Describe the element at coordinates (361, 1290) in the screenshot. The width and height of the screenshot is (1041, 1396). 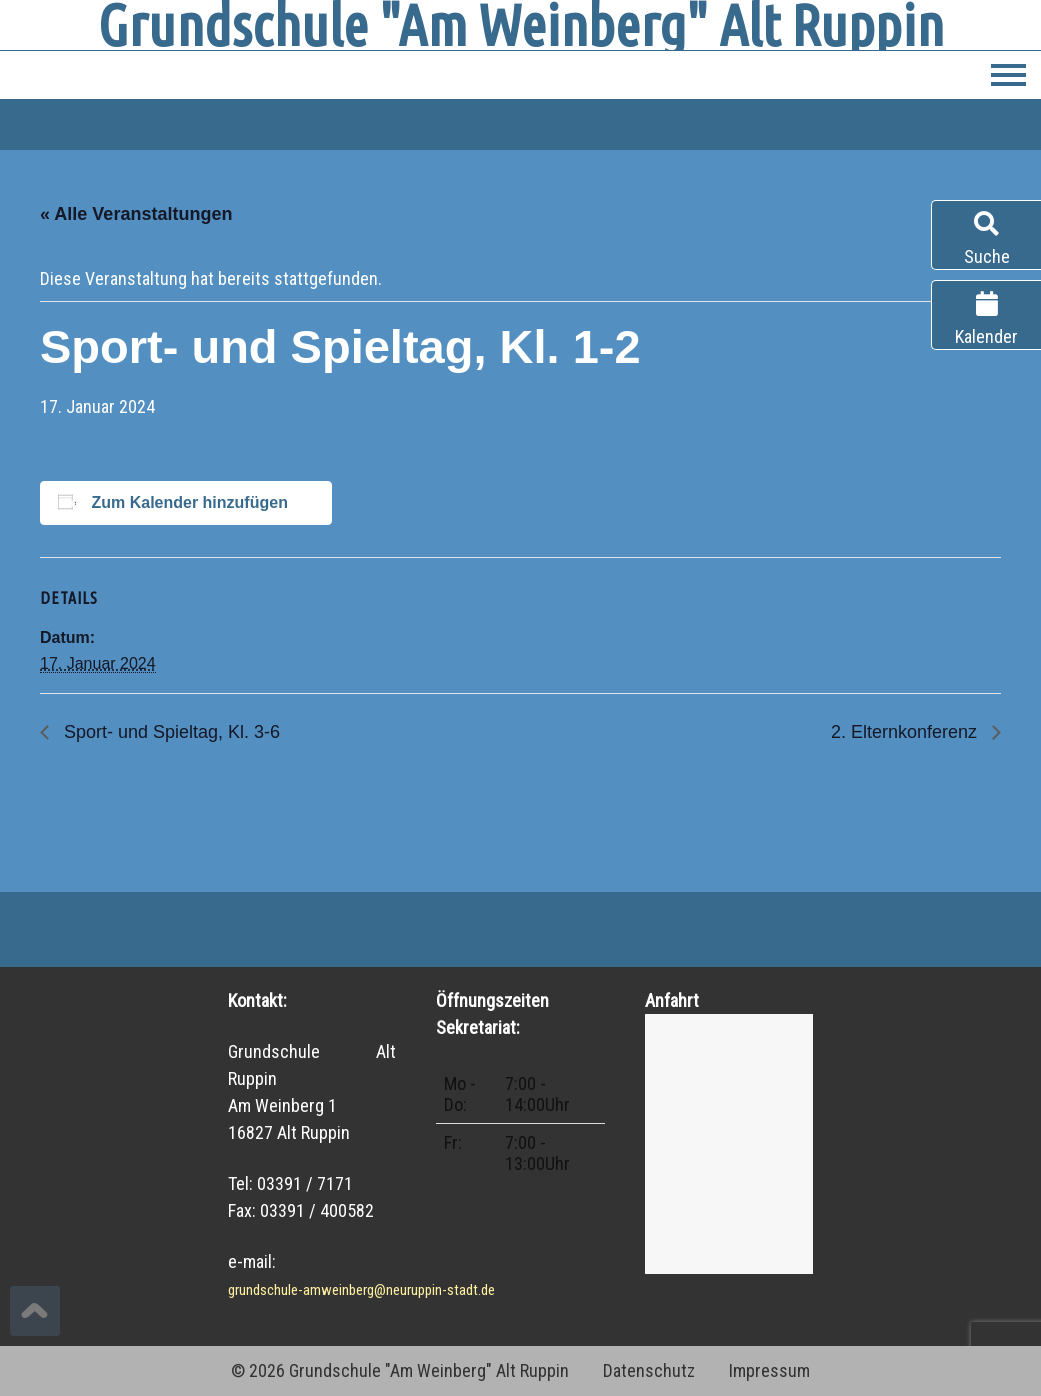
I see `grundschule-amweinberg@neuruppin-stadt.de` at that location.